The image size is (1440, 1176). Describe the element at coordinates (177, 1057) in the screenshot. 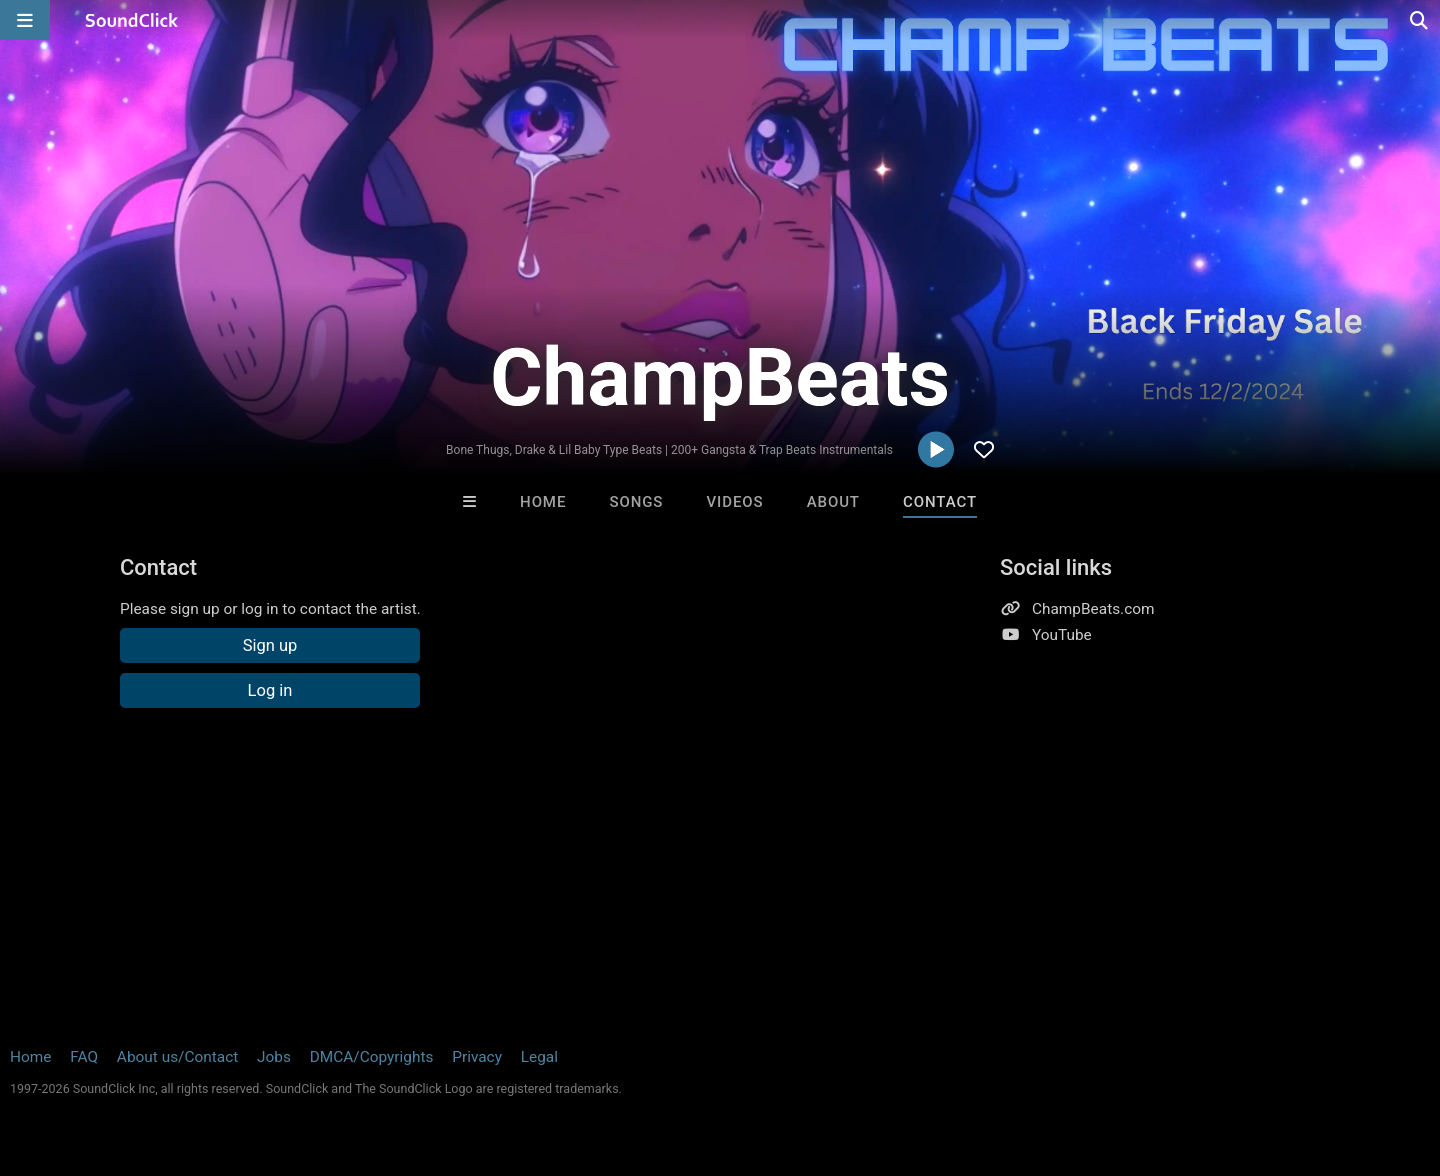

I see `About us/Contact` at that location.